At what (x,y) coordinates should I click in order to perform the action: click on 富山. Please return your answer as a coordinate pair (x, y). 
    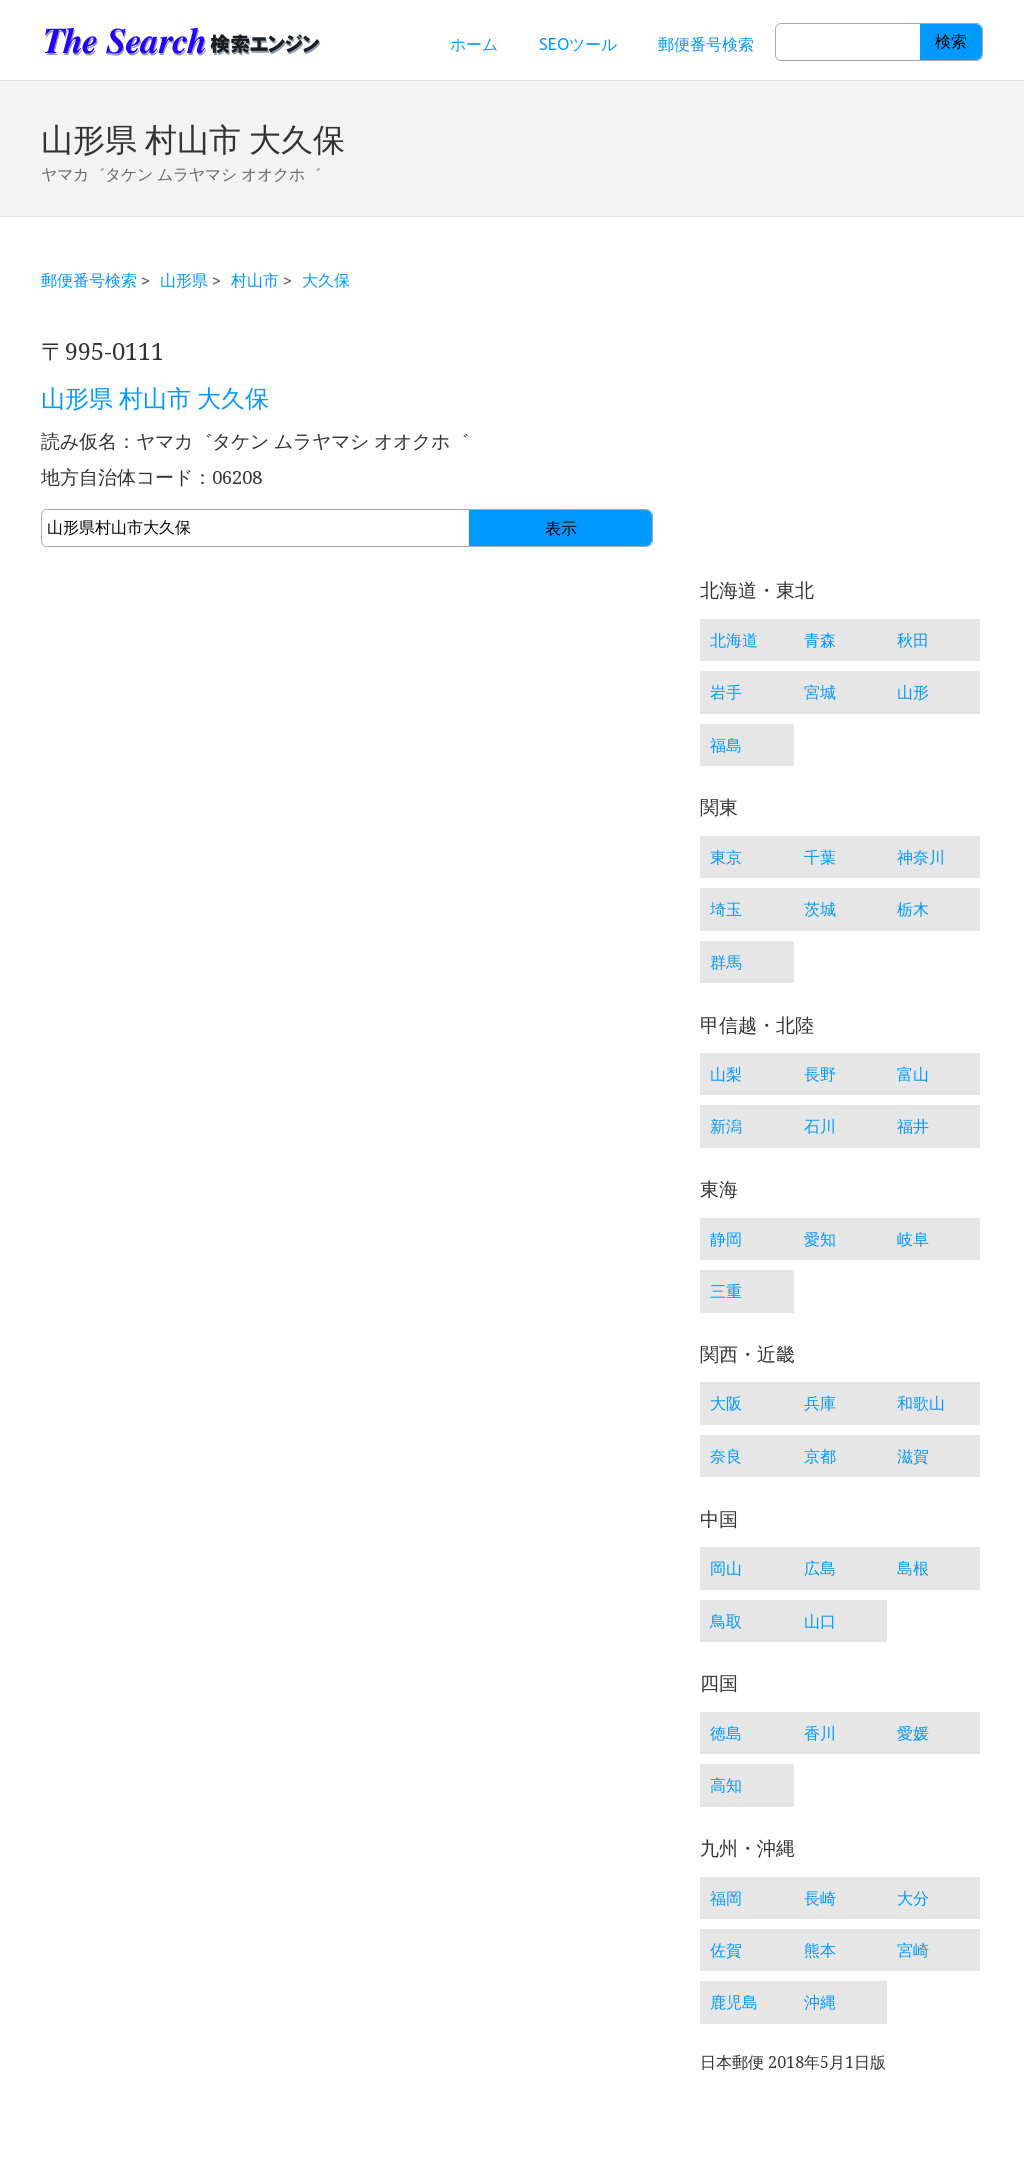
    Looking at the image, I should click on (913, 1074).